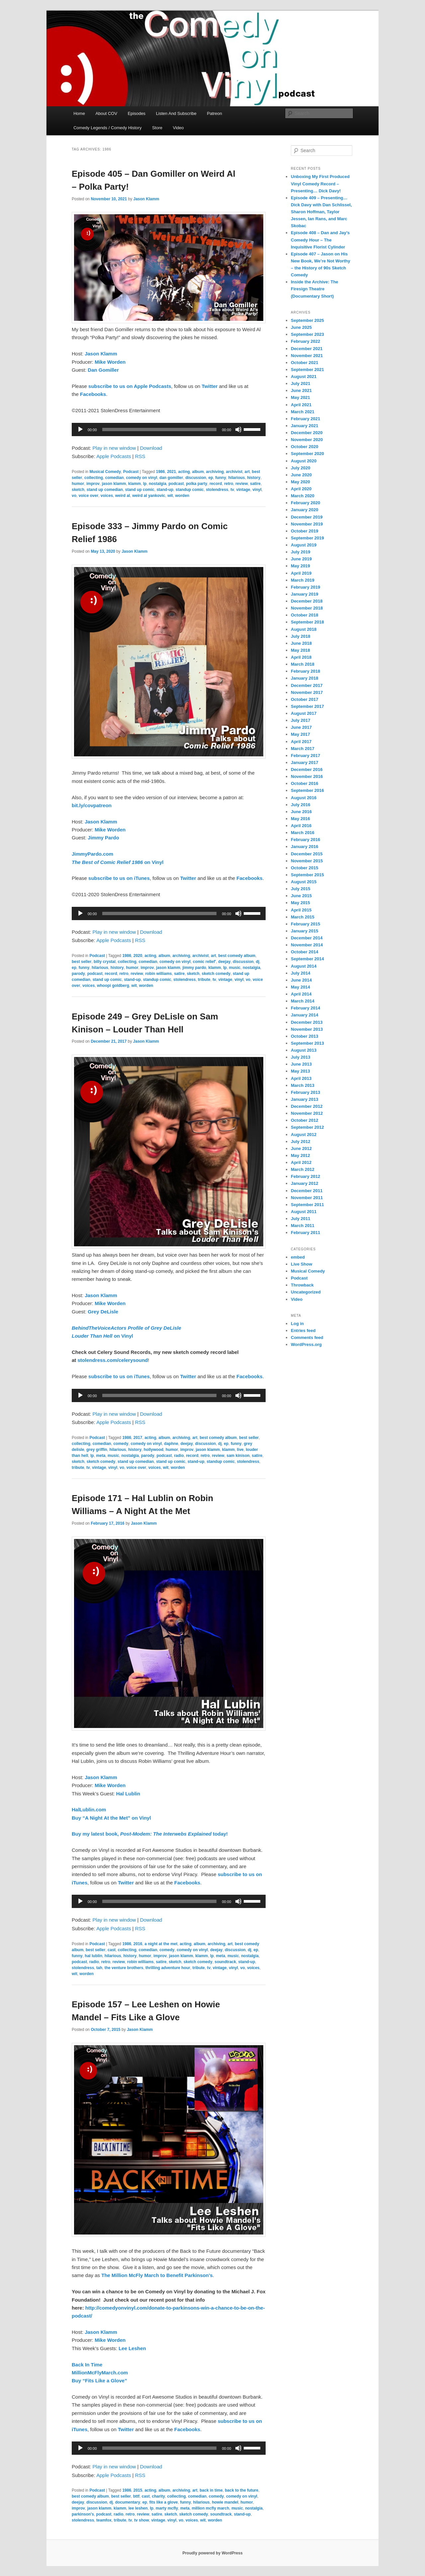 Image resolution: width=425 pixels, height=2576 pixels. What do you see at coordinates (301, 811) in the screenshot?
I see `June 2016` at bounding box center [301, 811].